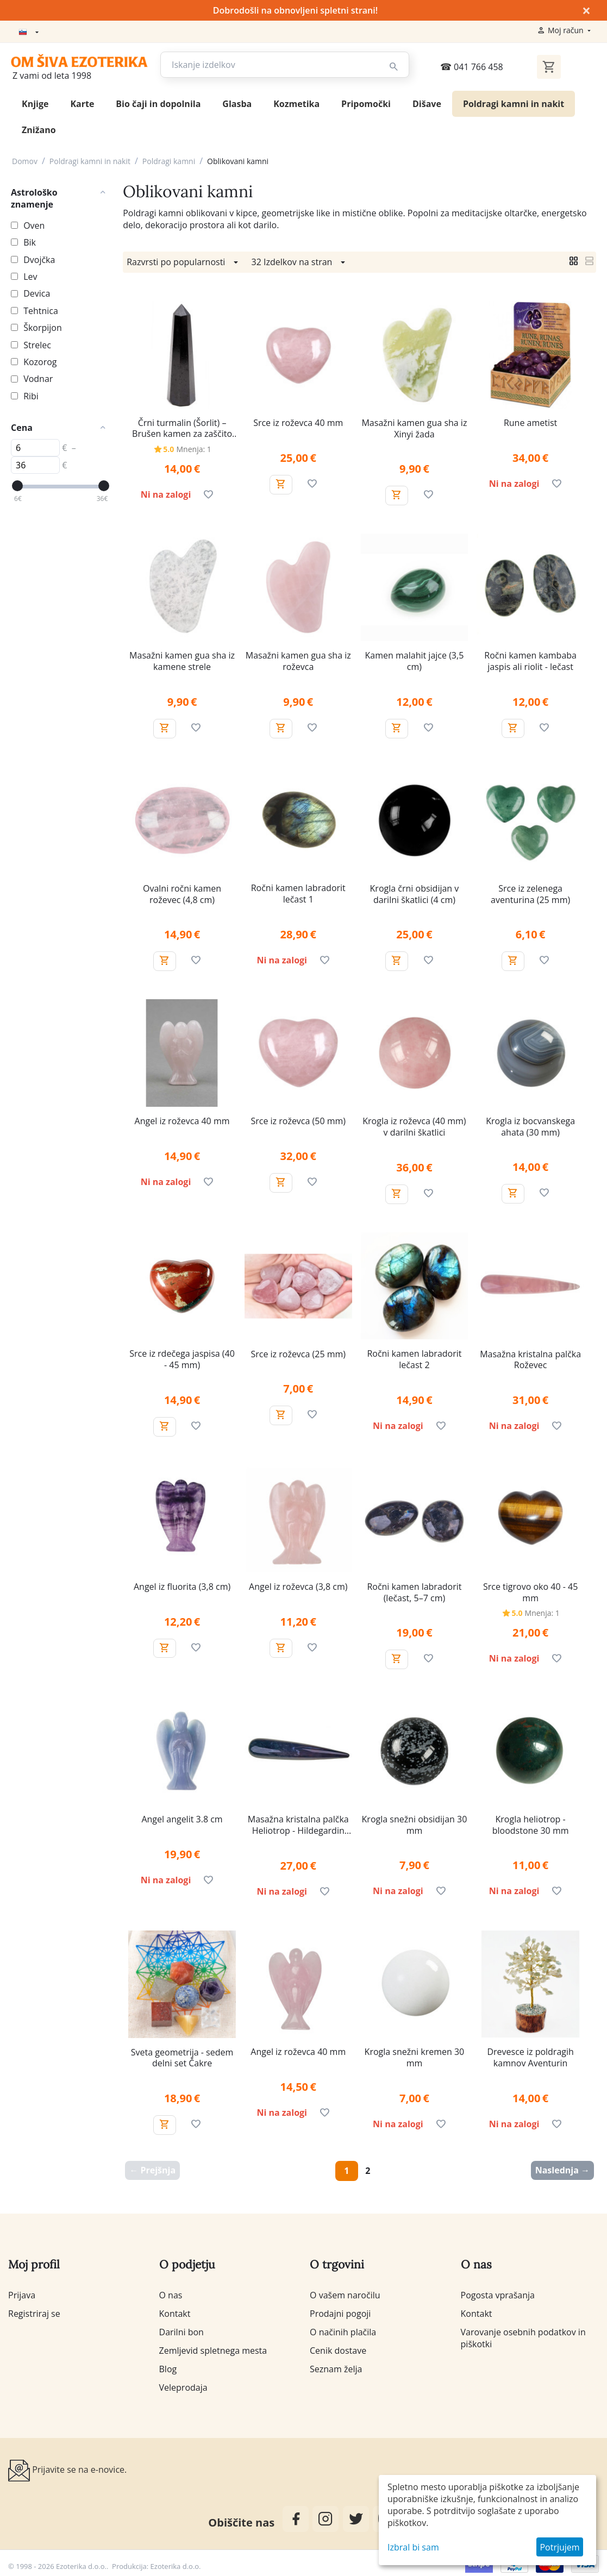  Describe the element at coordinates (21, 2293) in the screenshot. I see `Prijava` at that location.